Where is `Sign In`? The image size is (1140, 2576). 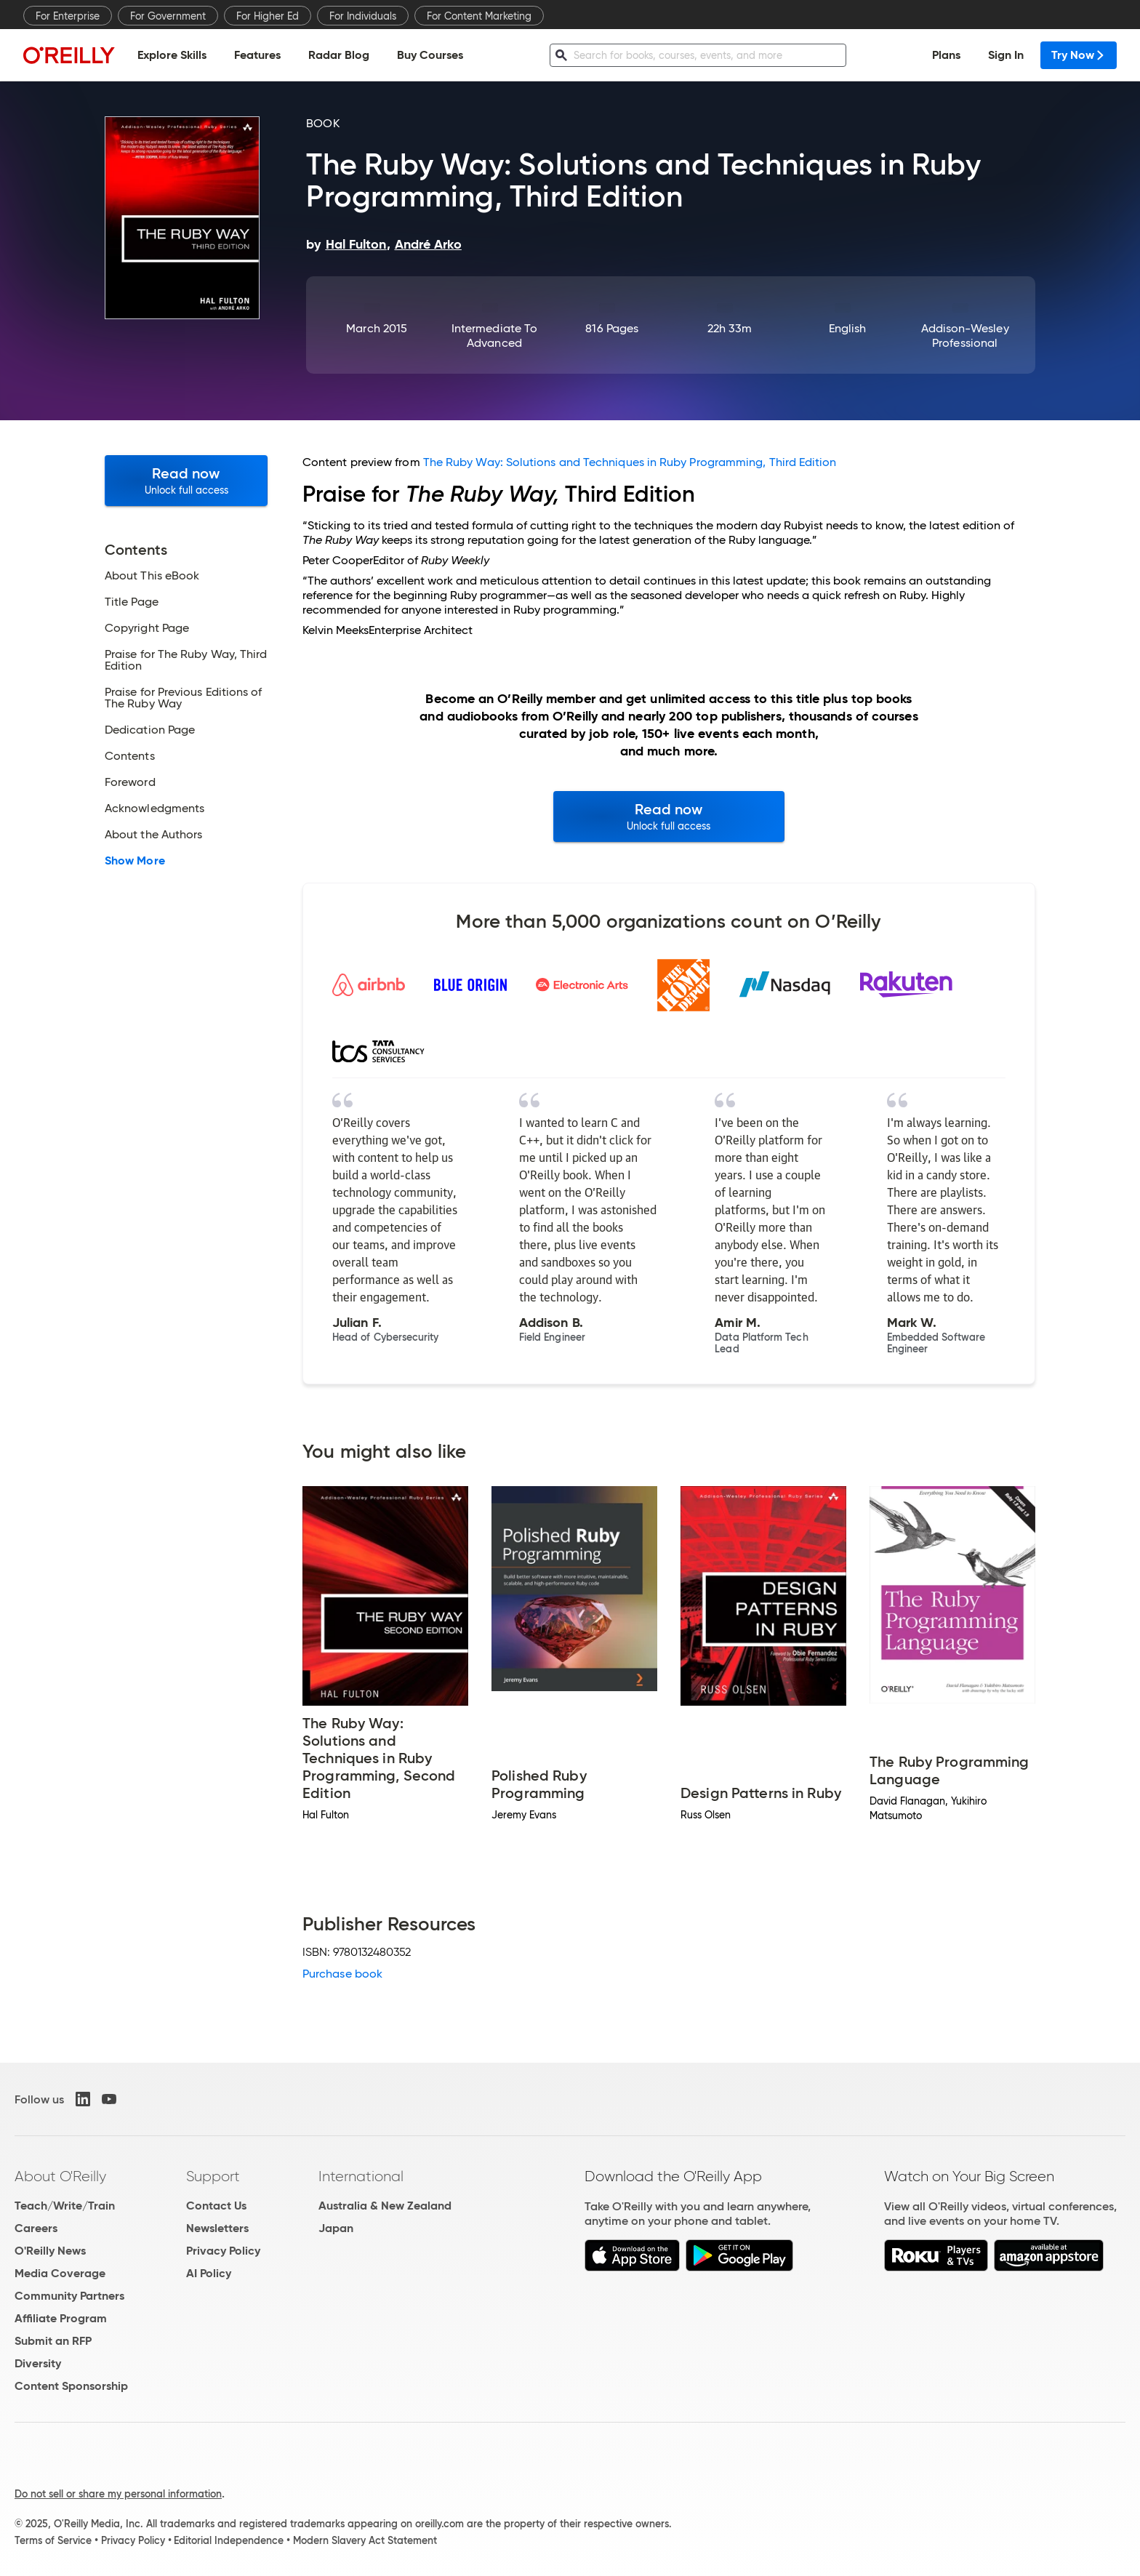
Sign In is located at coordinates (1006, 55).